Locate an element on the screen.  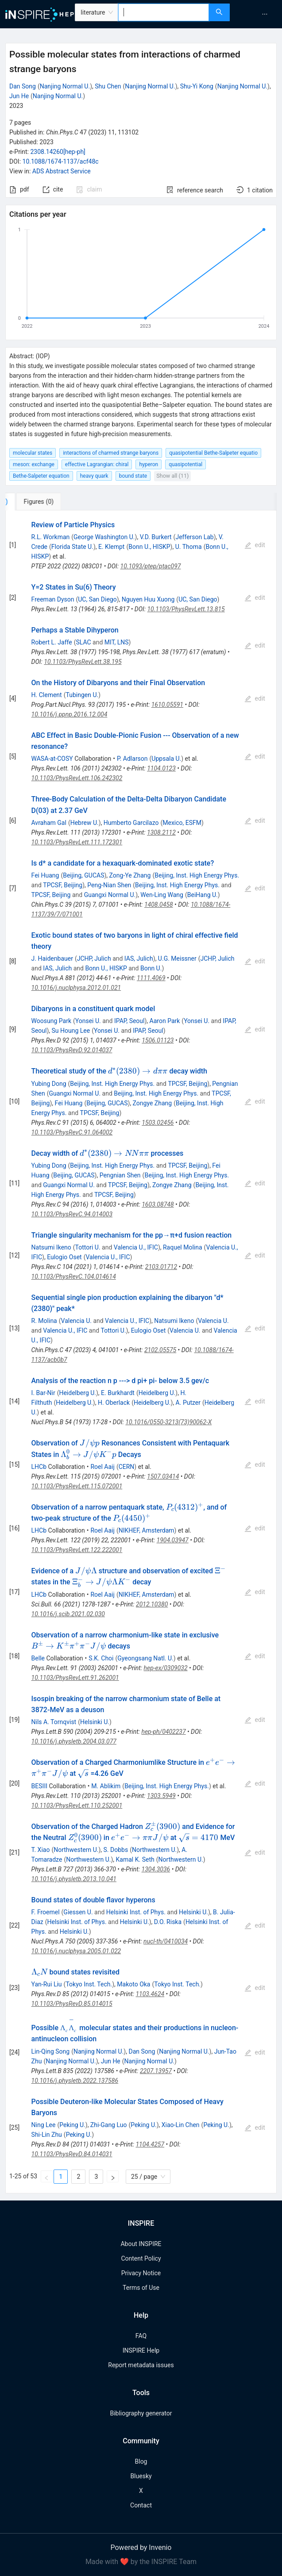
2308.14260[hep-ph] is located at coordinates (57, 151).